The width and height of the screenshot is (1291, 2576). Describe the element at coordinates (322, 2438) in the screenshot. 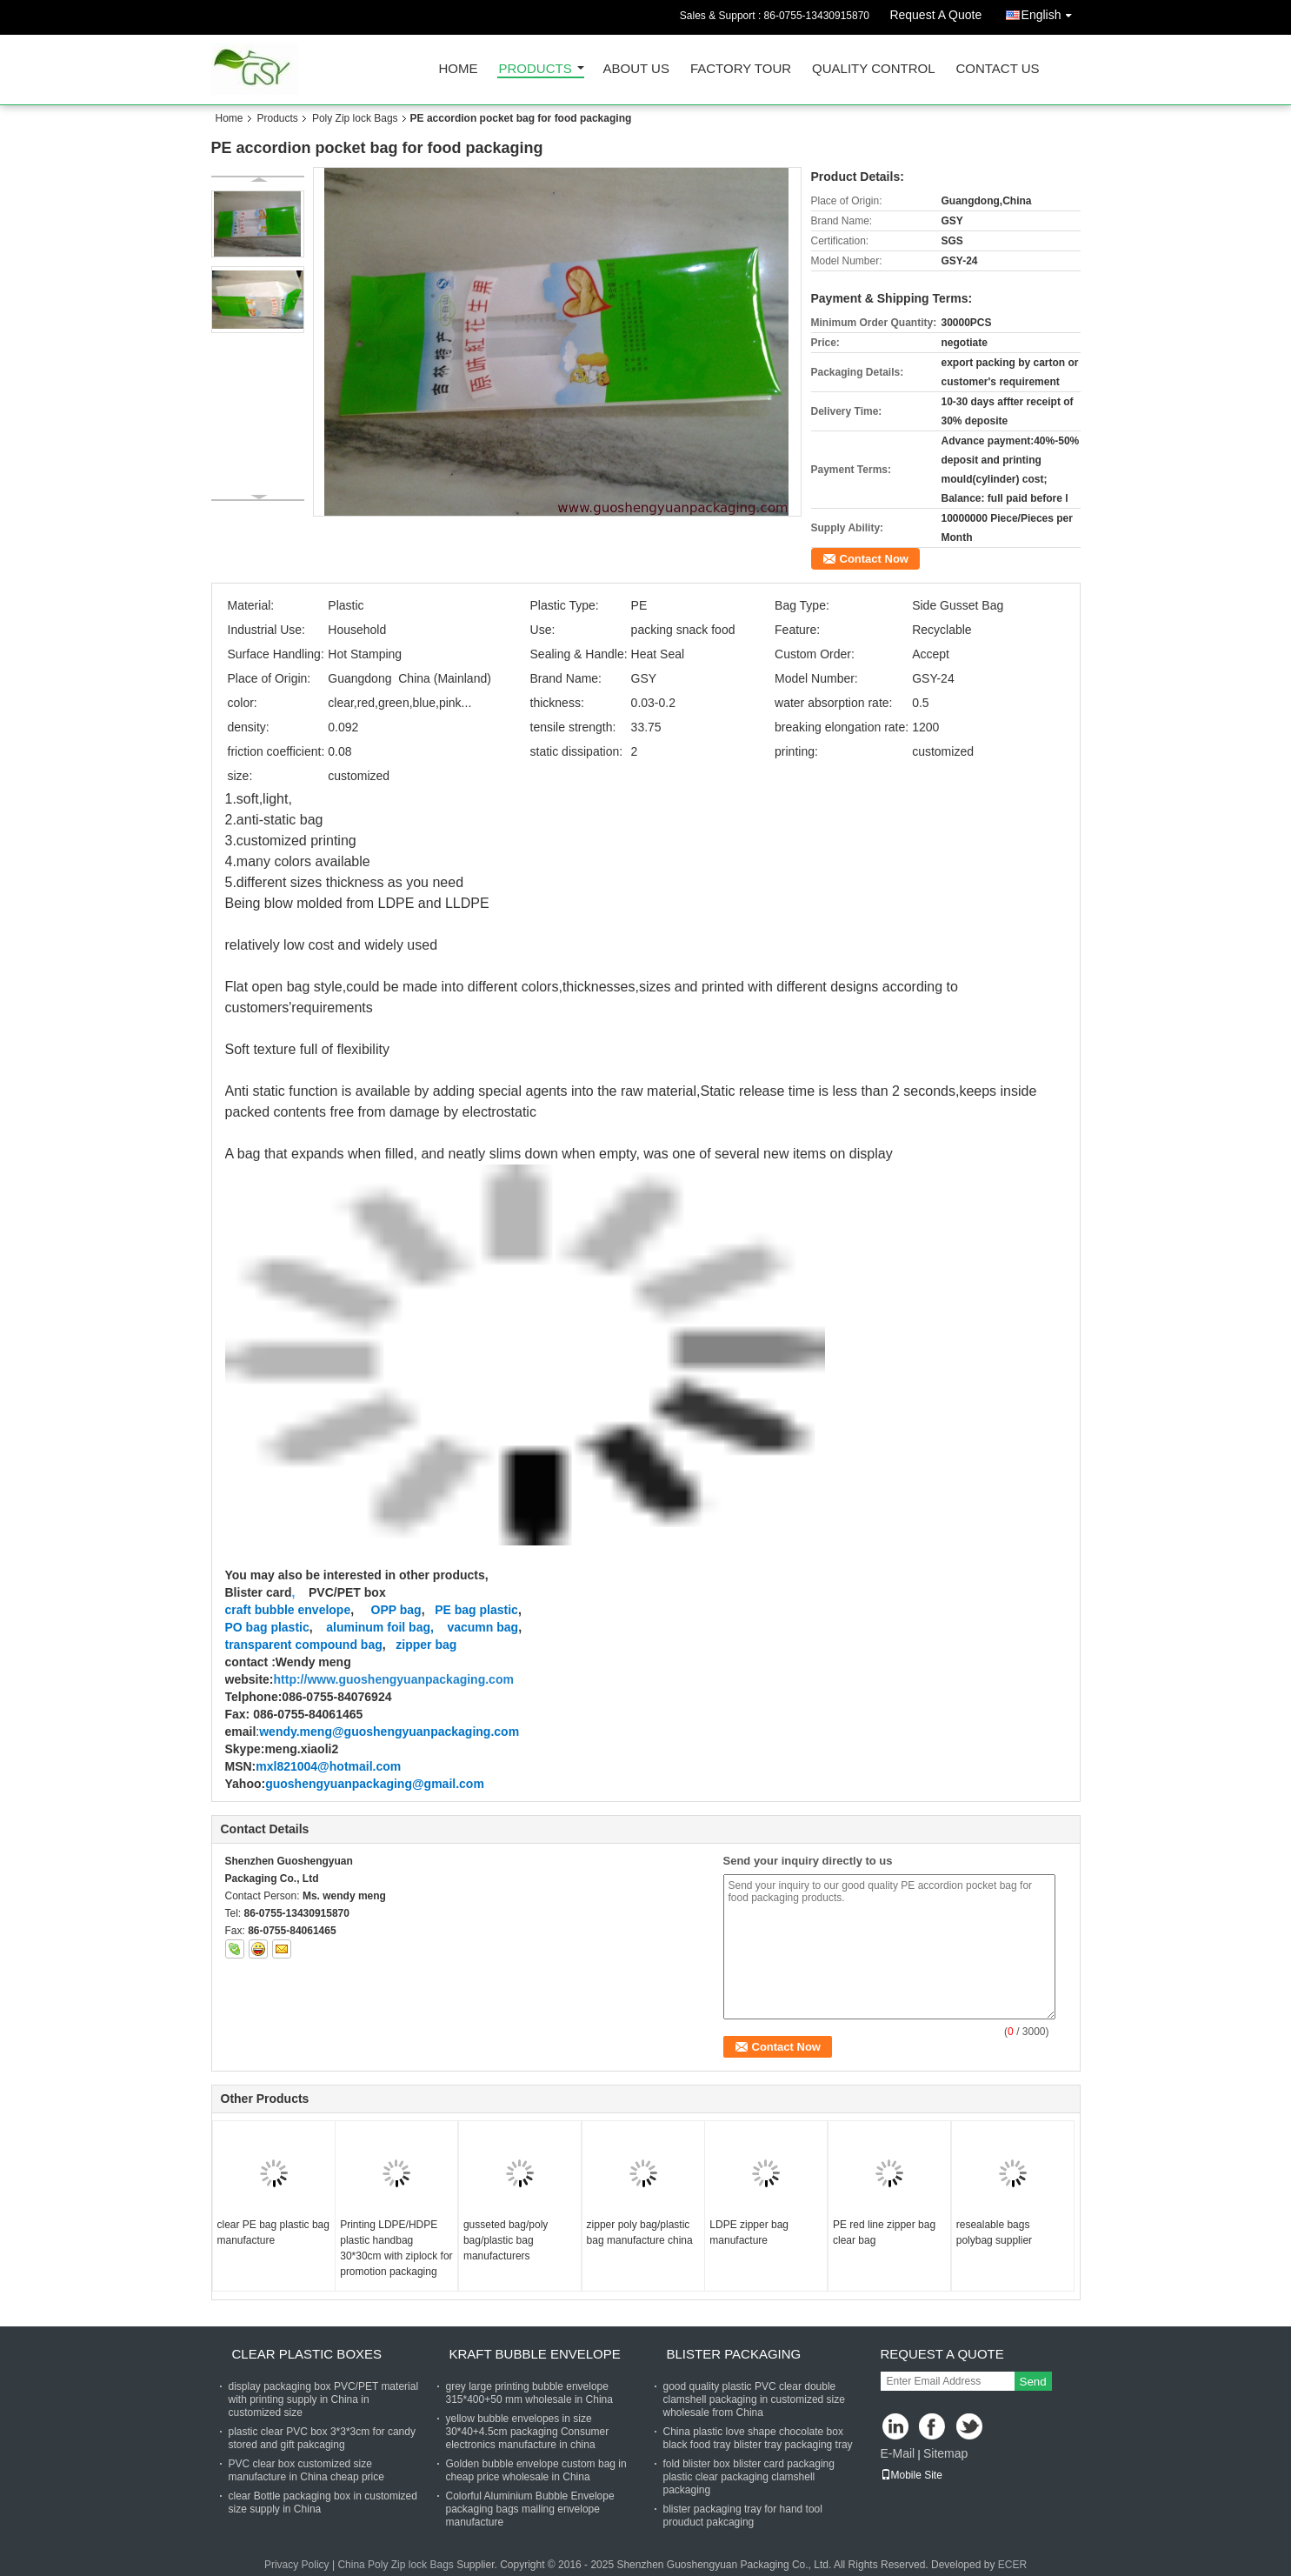

I see `plastic clear PVC box 3*3*3cm for candy stored and gift pakcaging` at that location.